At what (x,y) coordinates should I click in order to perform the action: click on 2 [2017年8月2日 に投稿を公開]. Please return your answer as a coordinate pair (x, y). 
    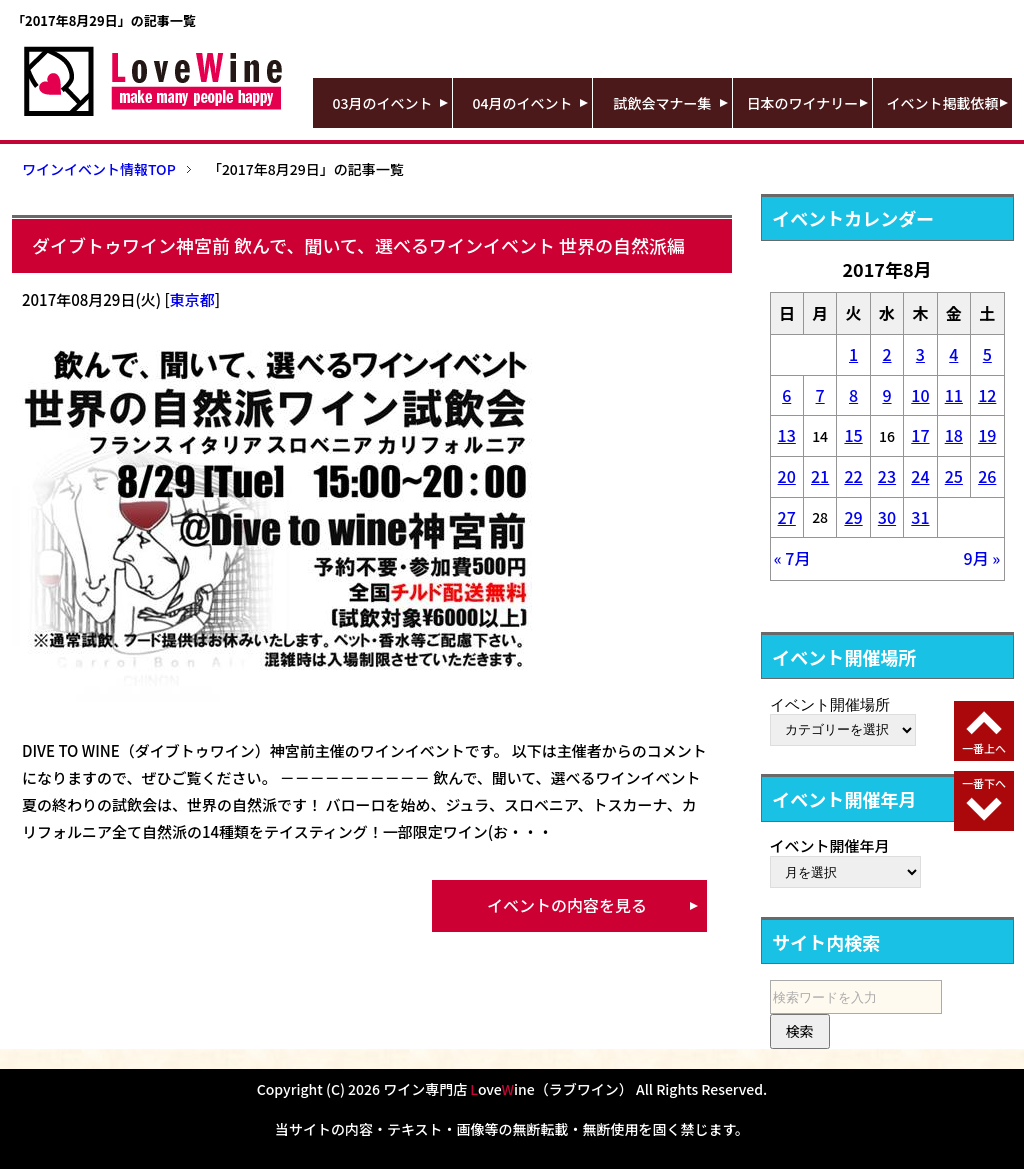
    Looking at the image, I should click on (886, 354).